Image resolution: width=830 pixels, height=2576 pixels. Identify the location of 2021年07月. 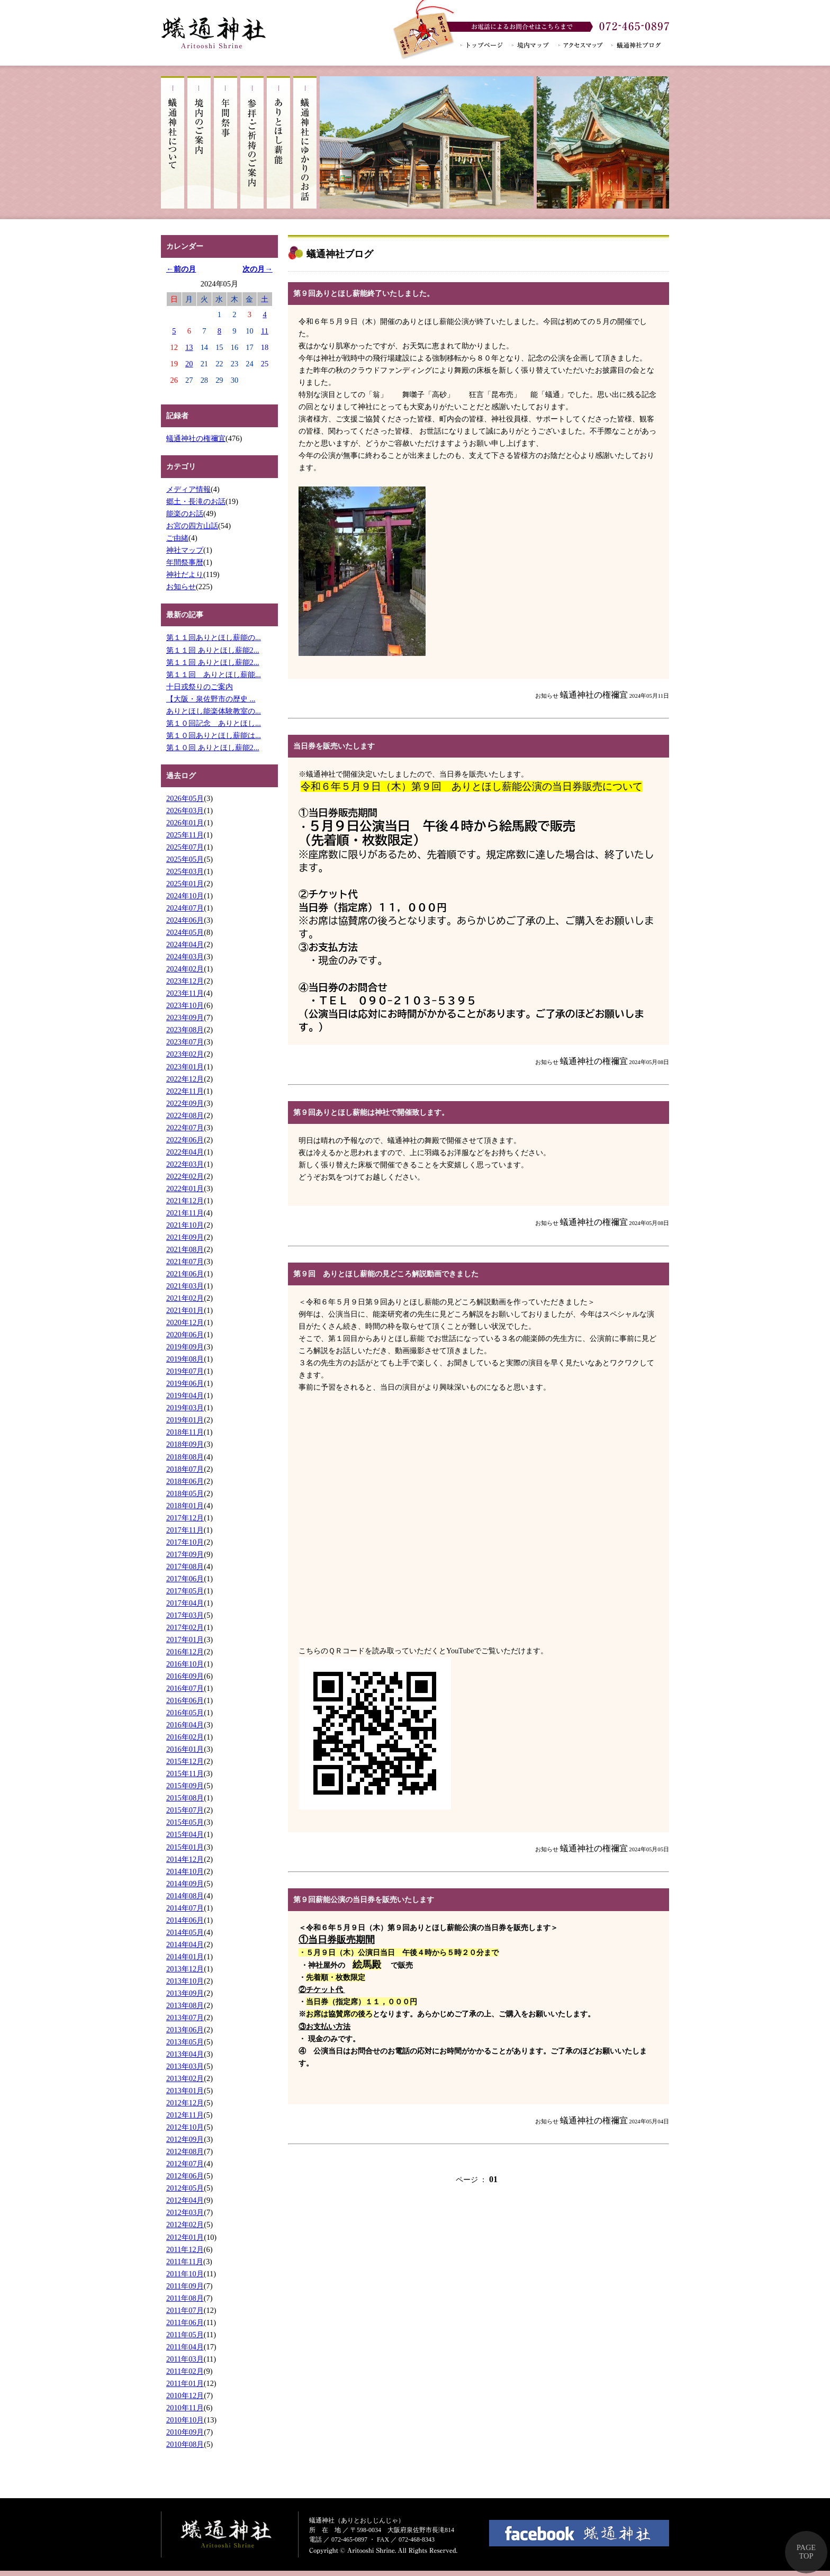
(185, 1261).